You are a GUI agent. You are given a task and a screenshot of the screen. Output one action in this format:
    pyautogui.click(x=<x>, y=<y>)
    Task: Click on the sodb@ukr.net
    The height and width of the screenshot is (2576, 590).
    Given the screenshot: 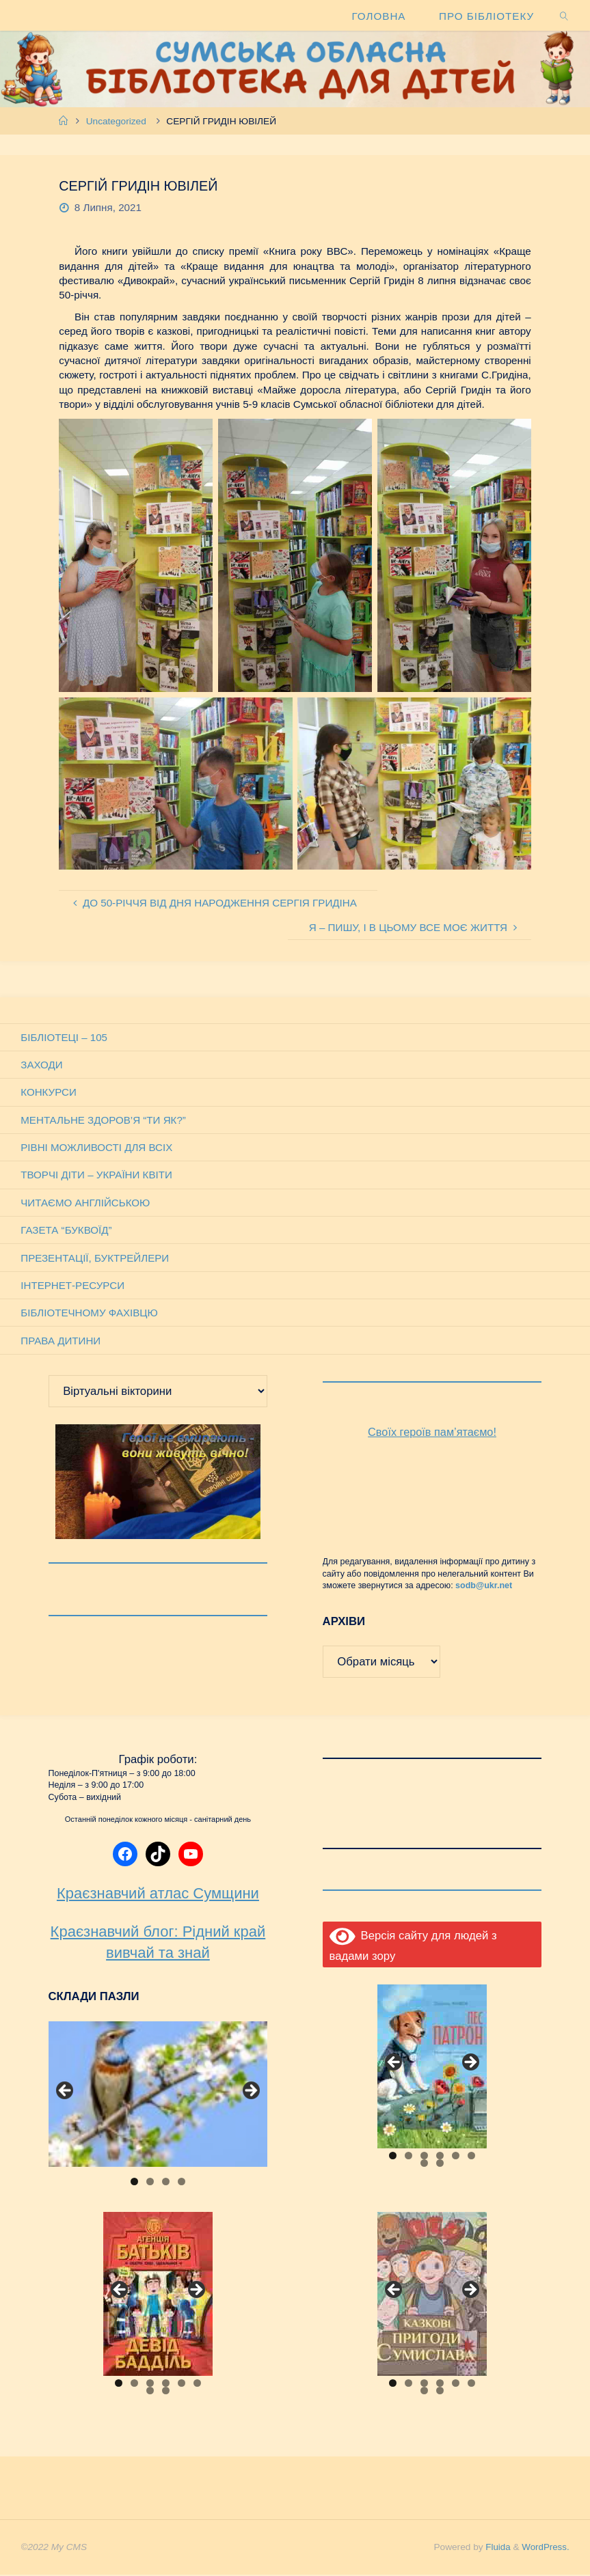 What is the action you would take?
    pyautogui.click(x=483, y=1587)
    